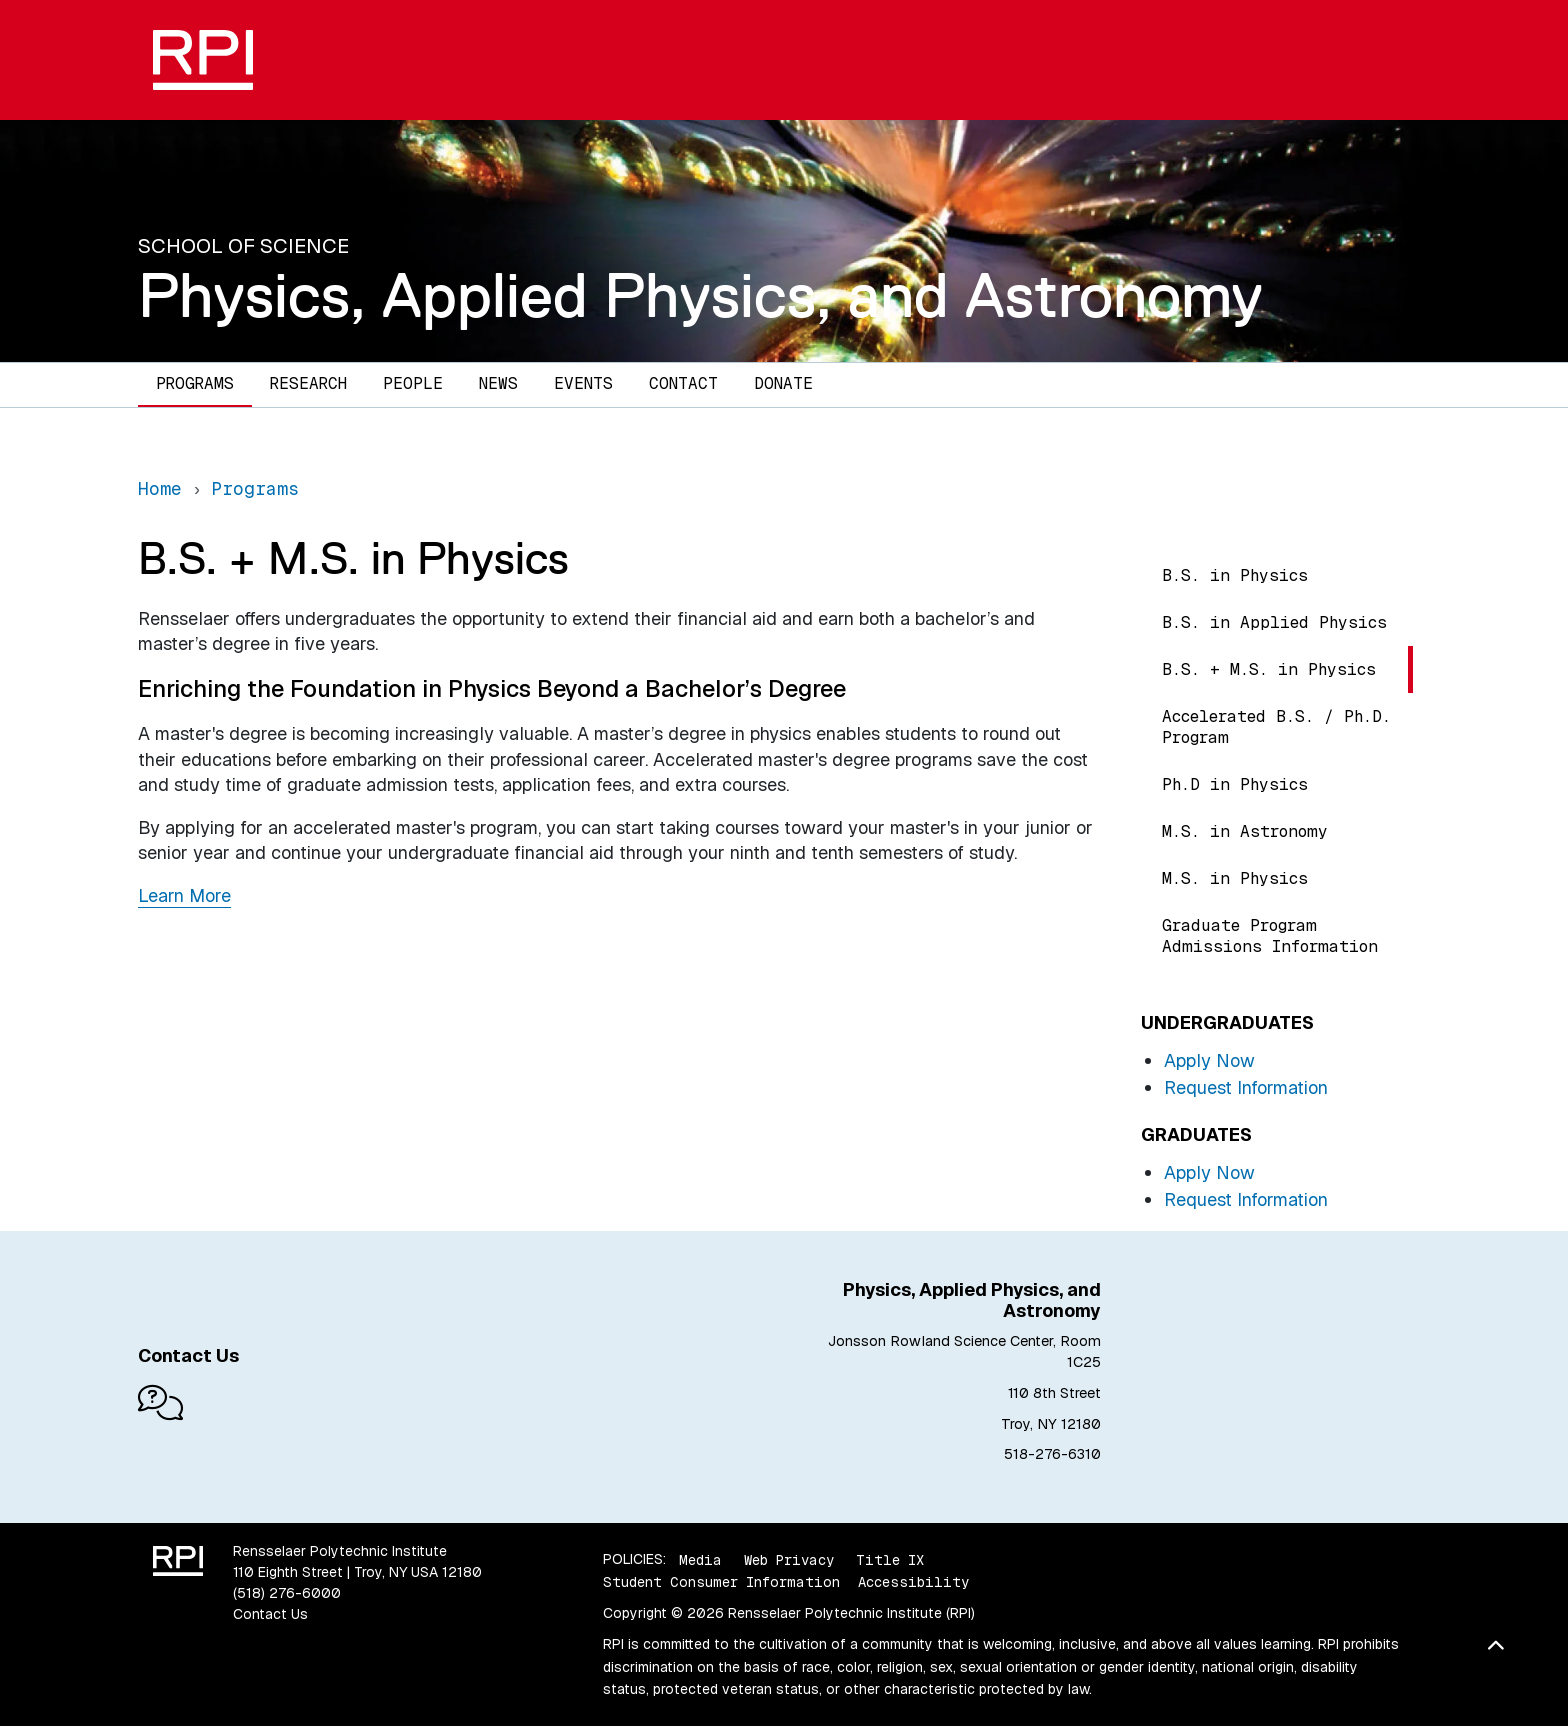  Describe the element at coordinates (1276, 727) in the screenshot. I see `Accelerated B.S. / Ph.D. Program` at that location.